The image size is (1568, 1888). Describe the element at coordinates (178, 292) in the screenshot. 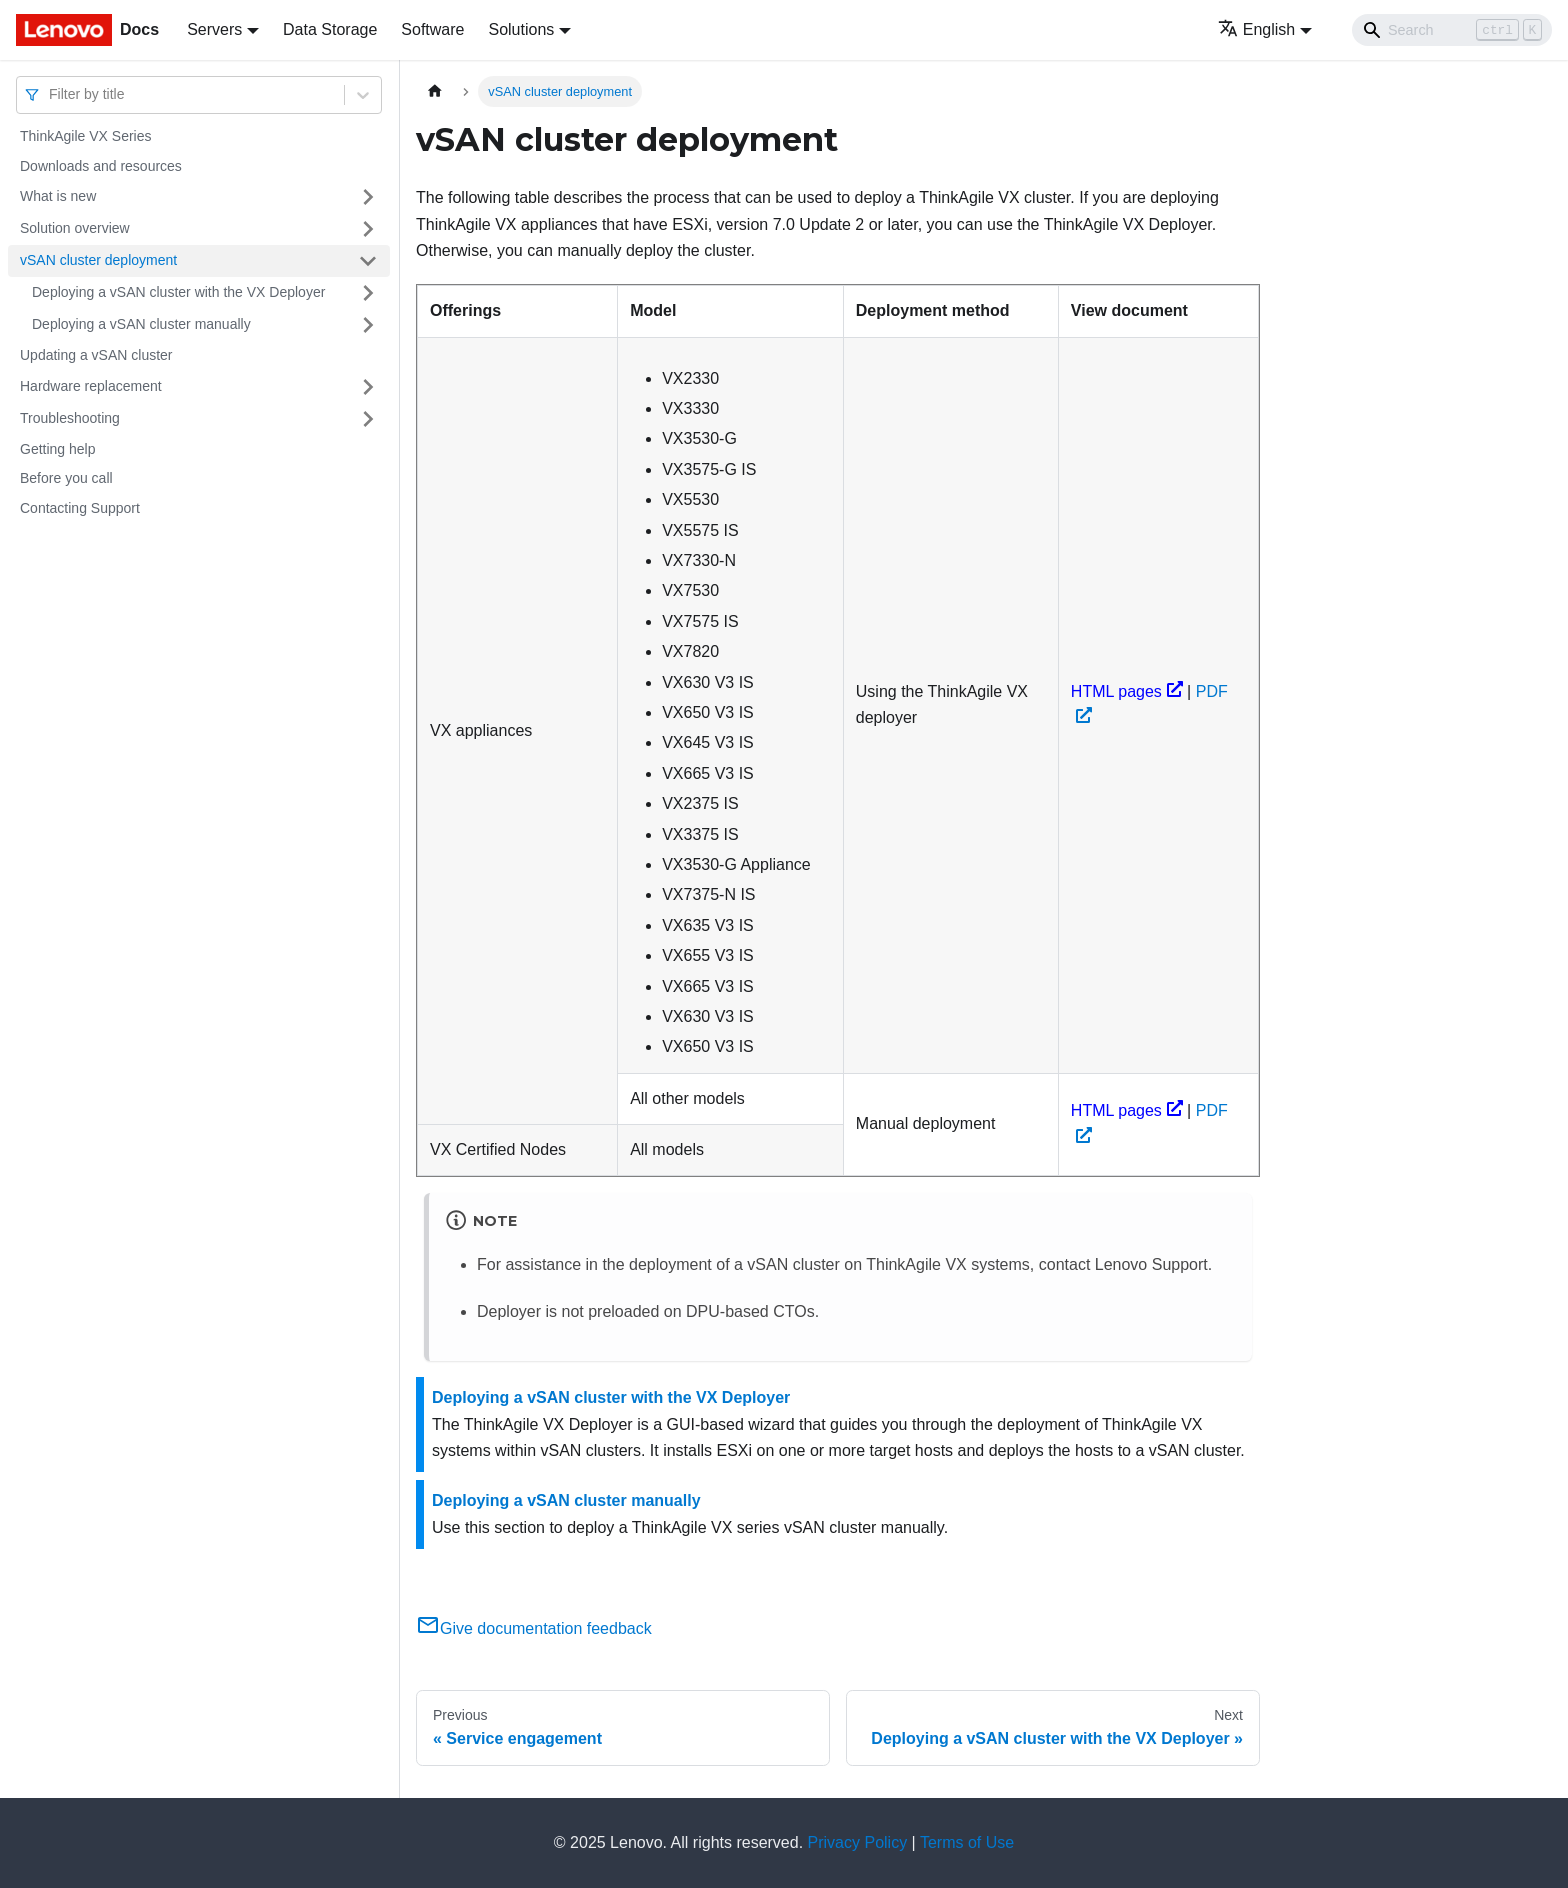

I see `Deploying a vSAN cluster with the VX Deployer` at that location.